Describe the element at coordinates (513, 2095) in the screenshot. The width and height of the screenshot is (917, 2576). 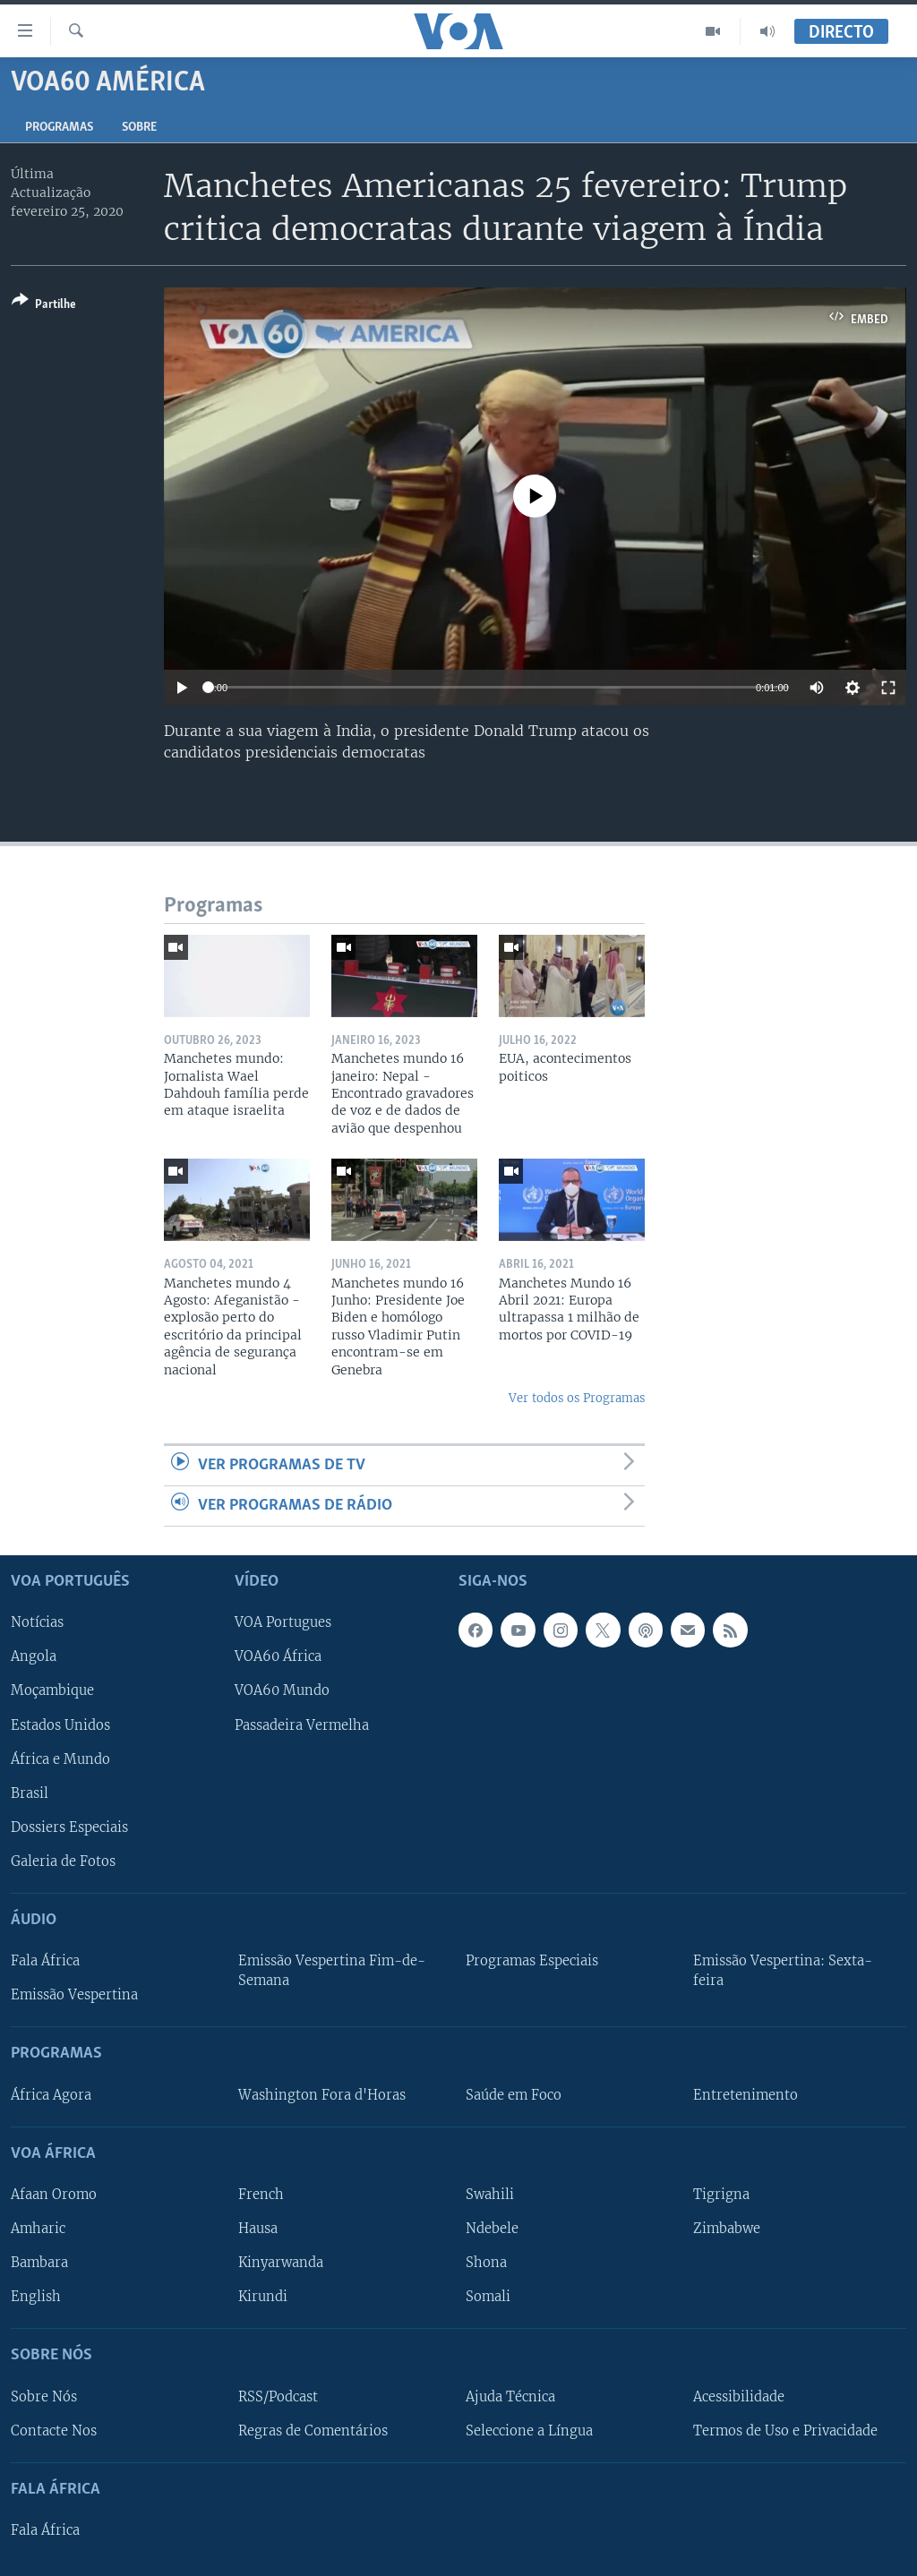
I see `Saúde em Foco` at that location.